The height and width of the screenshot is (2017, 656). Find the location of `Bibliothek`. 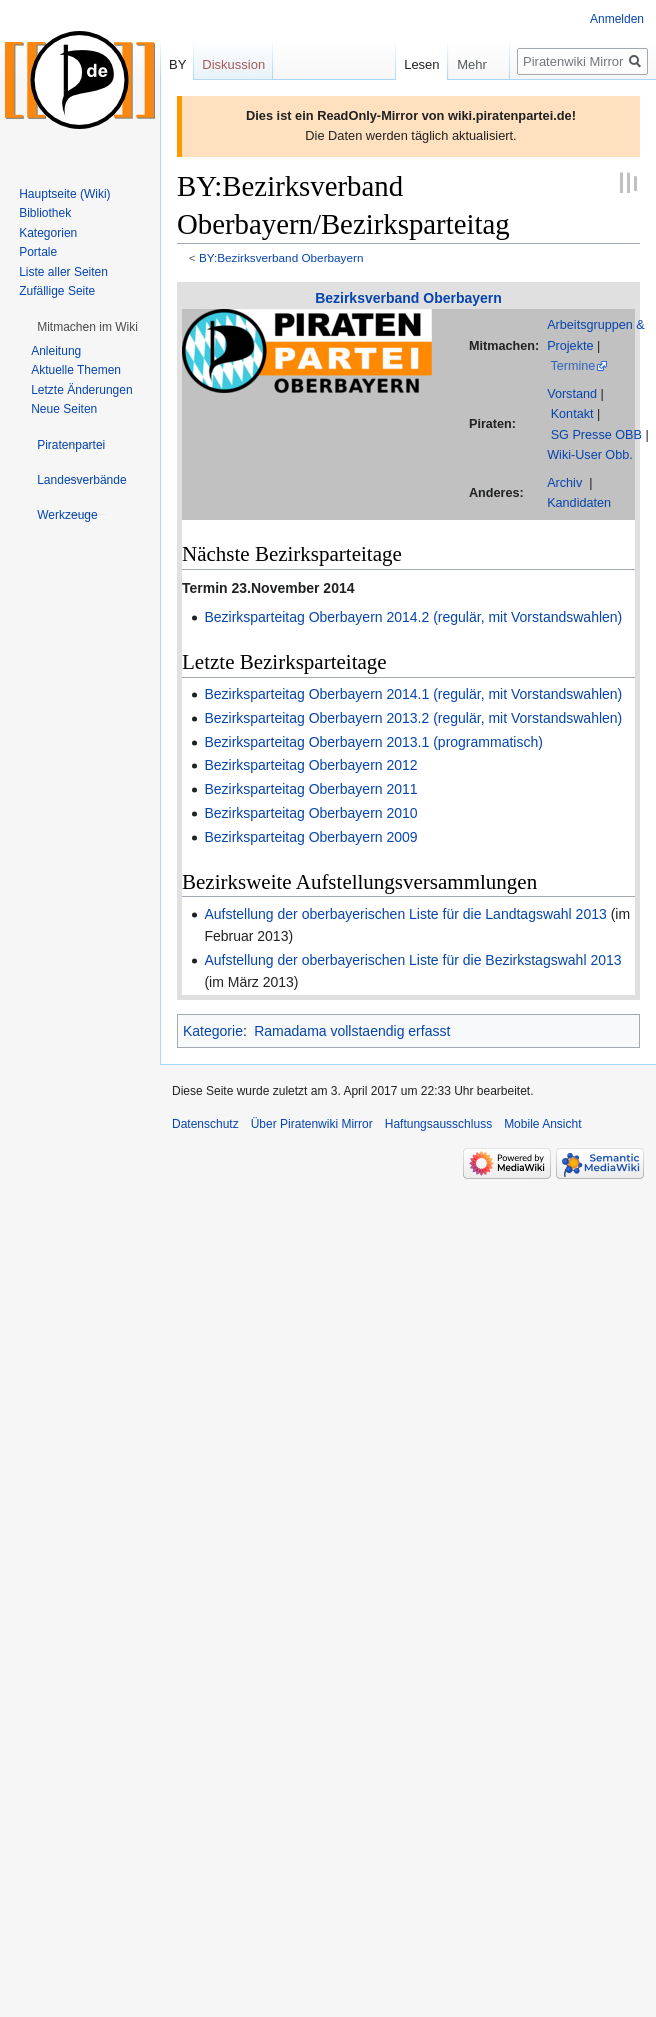

Bibliothek is located at coordinates (45, 213).